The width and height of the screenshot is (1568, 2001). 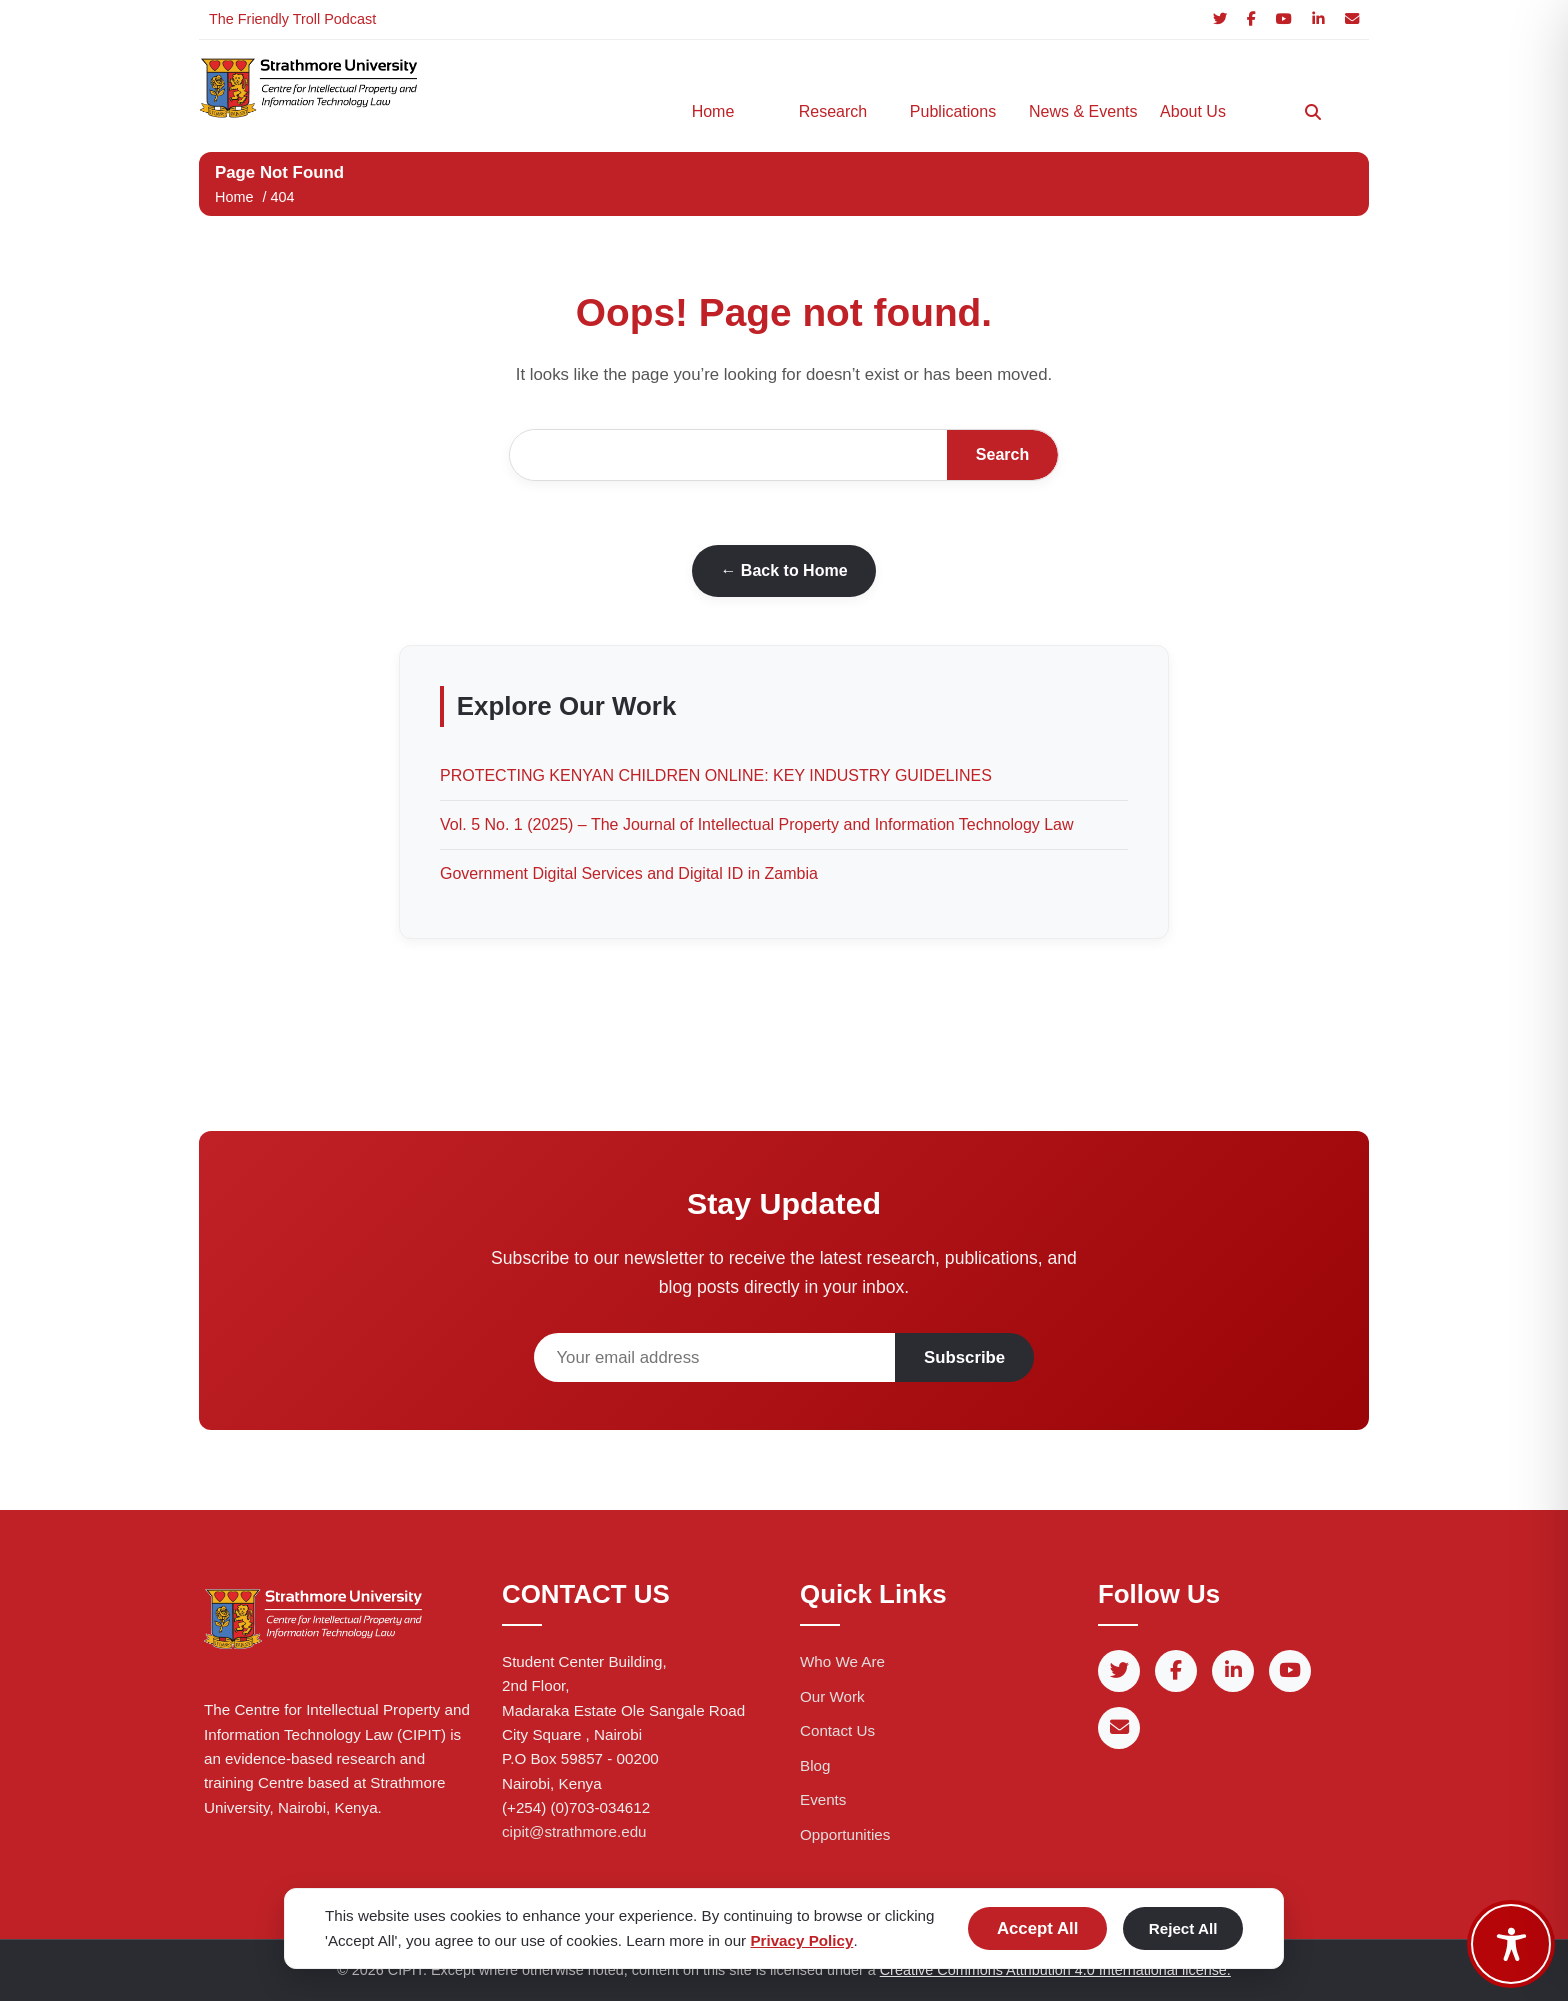 What do you see at coordinates (1352, 19) in the screenshot?
I see `[Email]` at bounding box center [1352, 19].